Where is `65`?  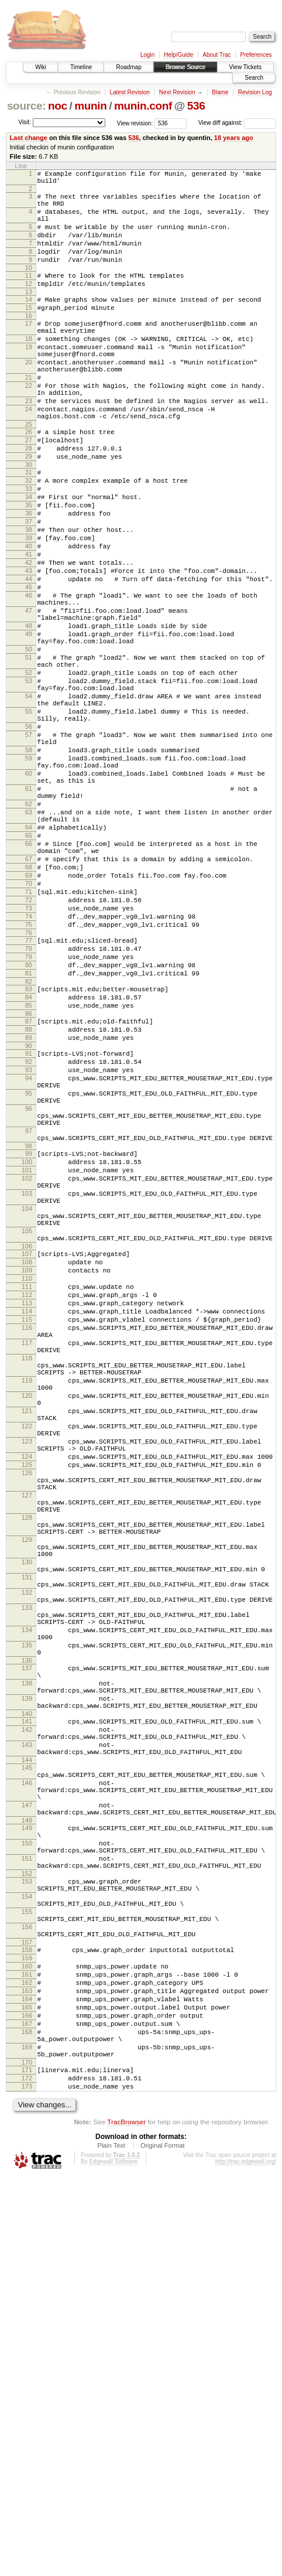
65 is located at coordinates (28, 972).